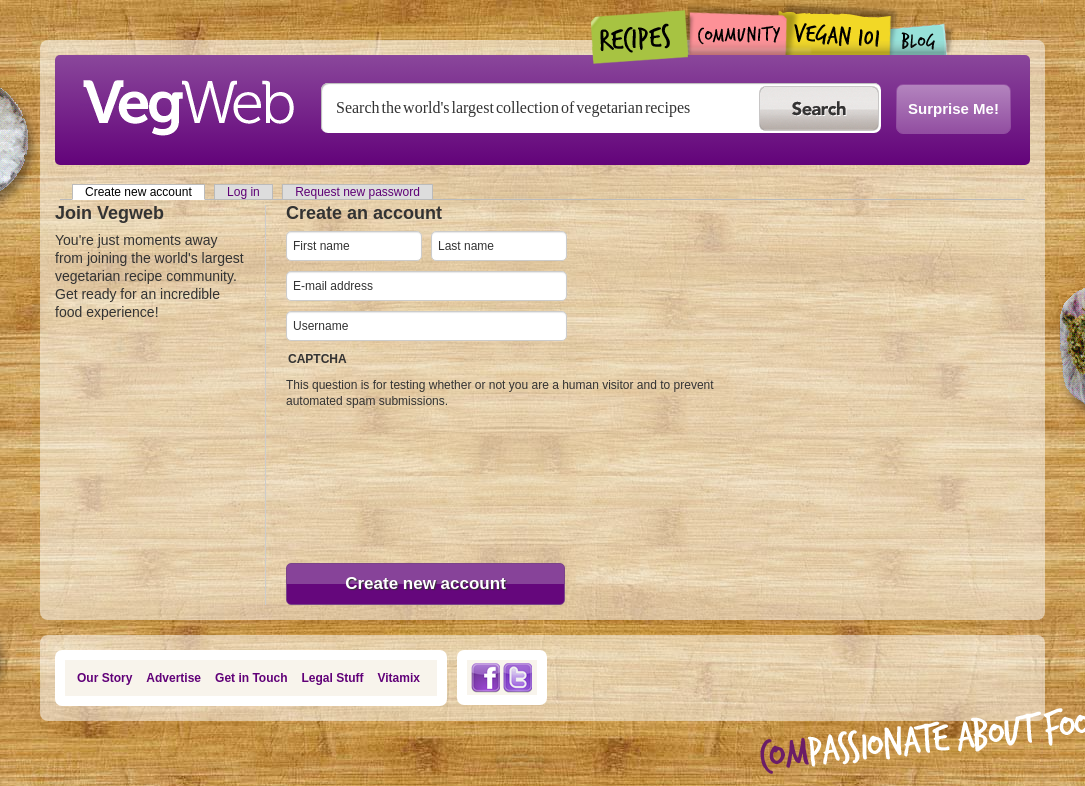 The image size is (1085, 786). I want to click on Twitter, so click(518, 677).